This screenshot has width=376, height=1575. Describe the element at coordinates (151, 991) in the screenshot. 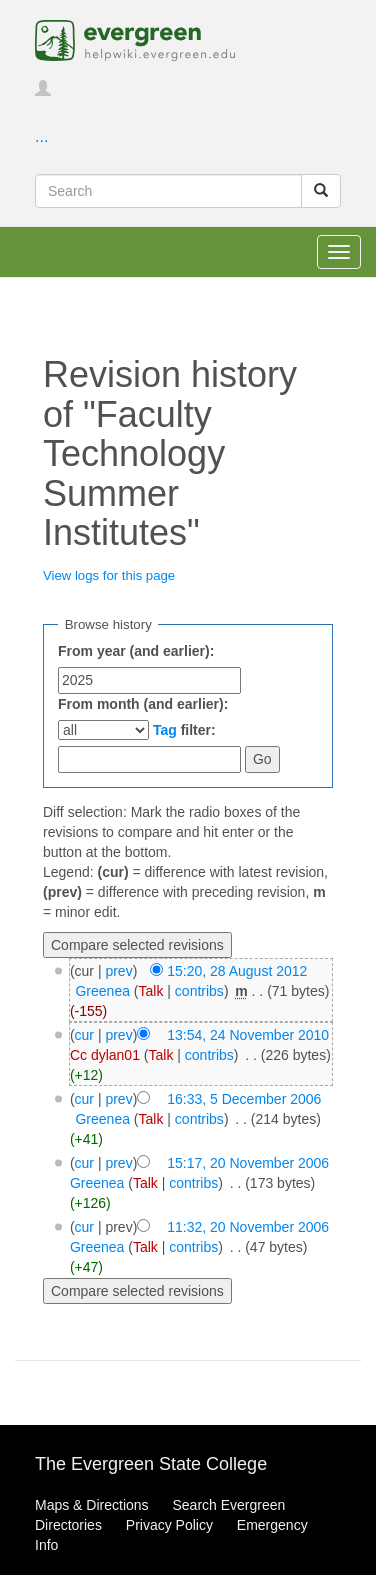

I see `Talk` at that location.